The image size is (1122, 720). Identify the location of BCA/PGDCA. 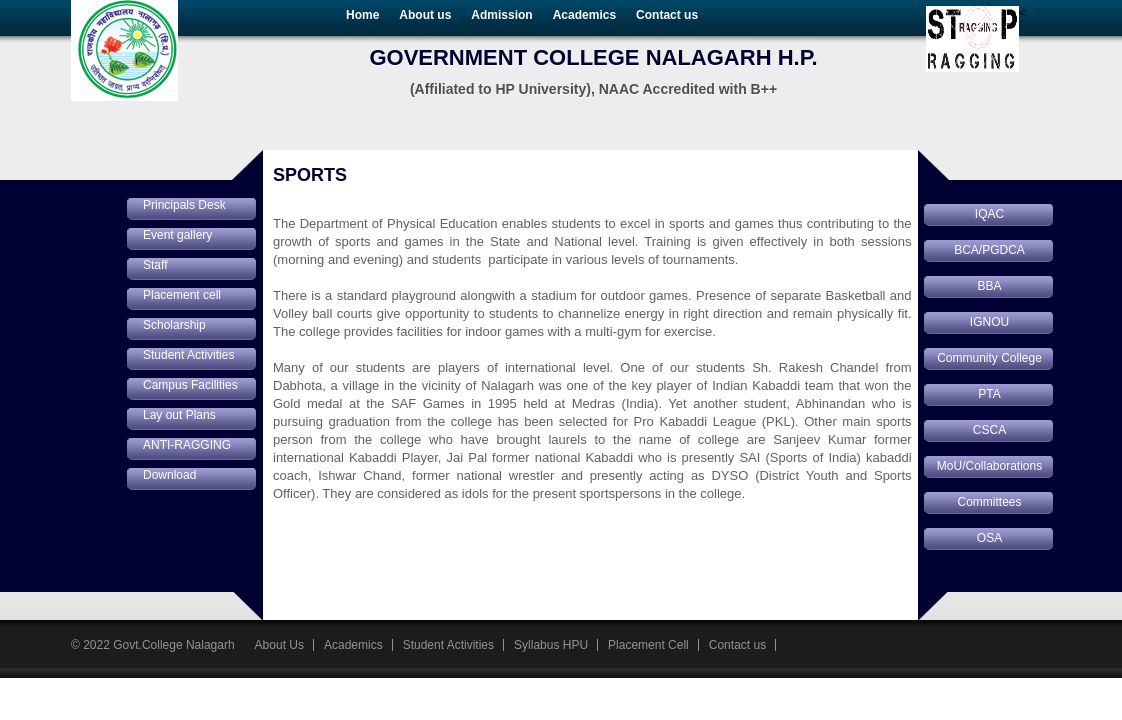
(989, 250).